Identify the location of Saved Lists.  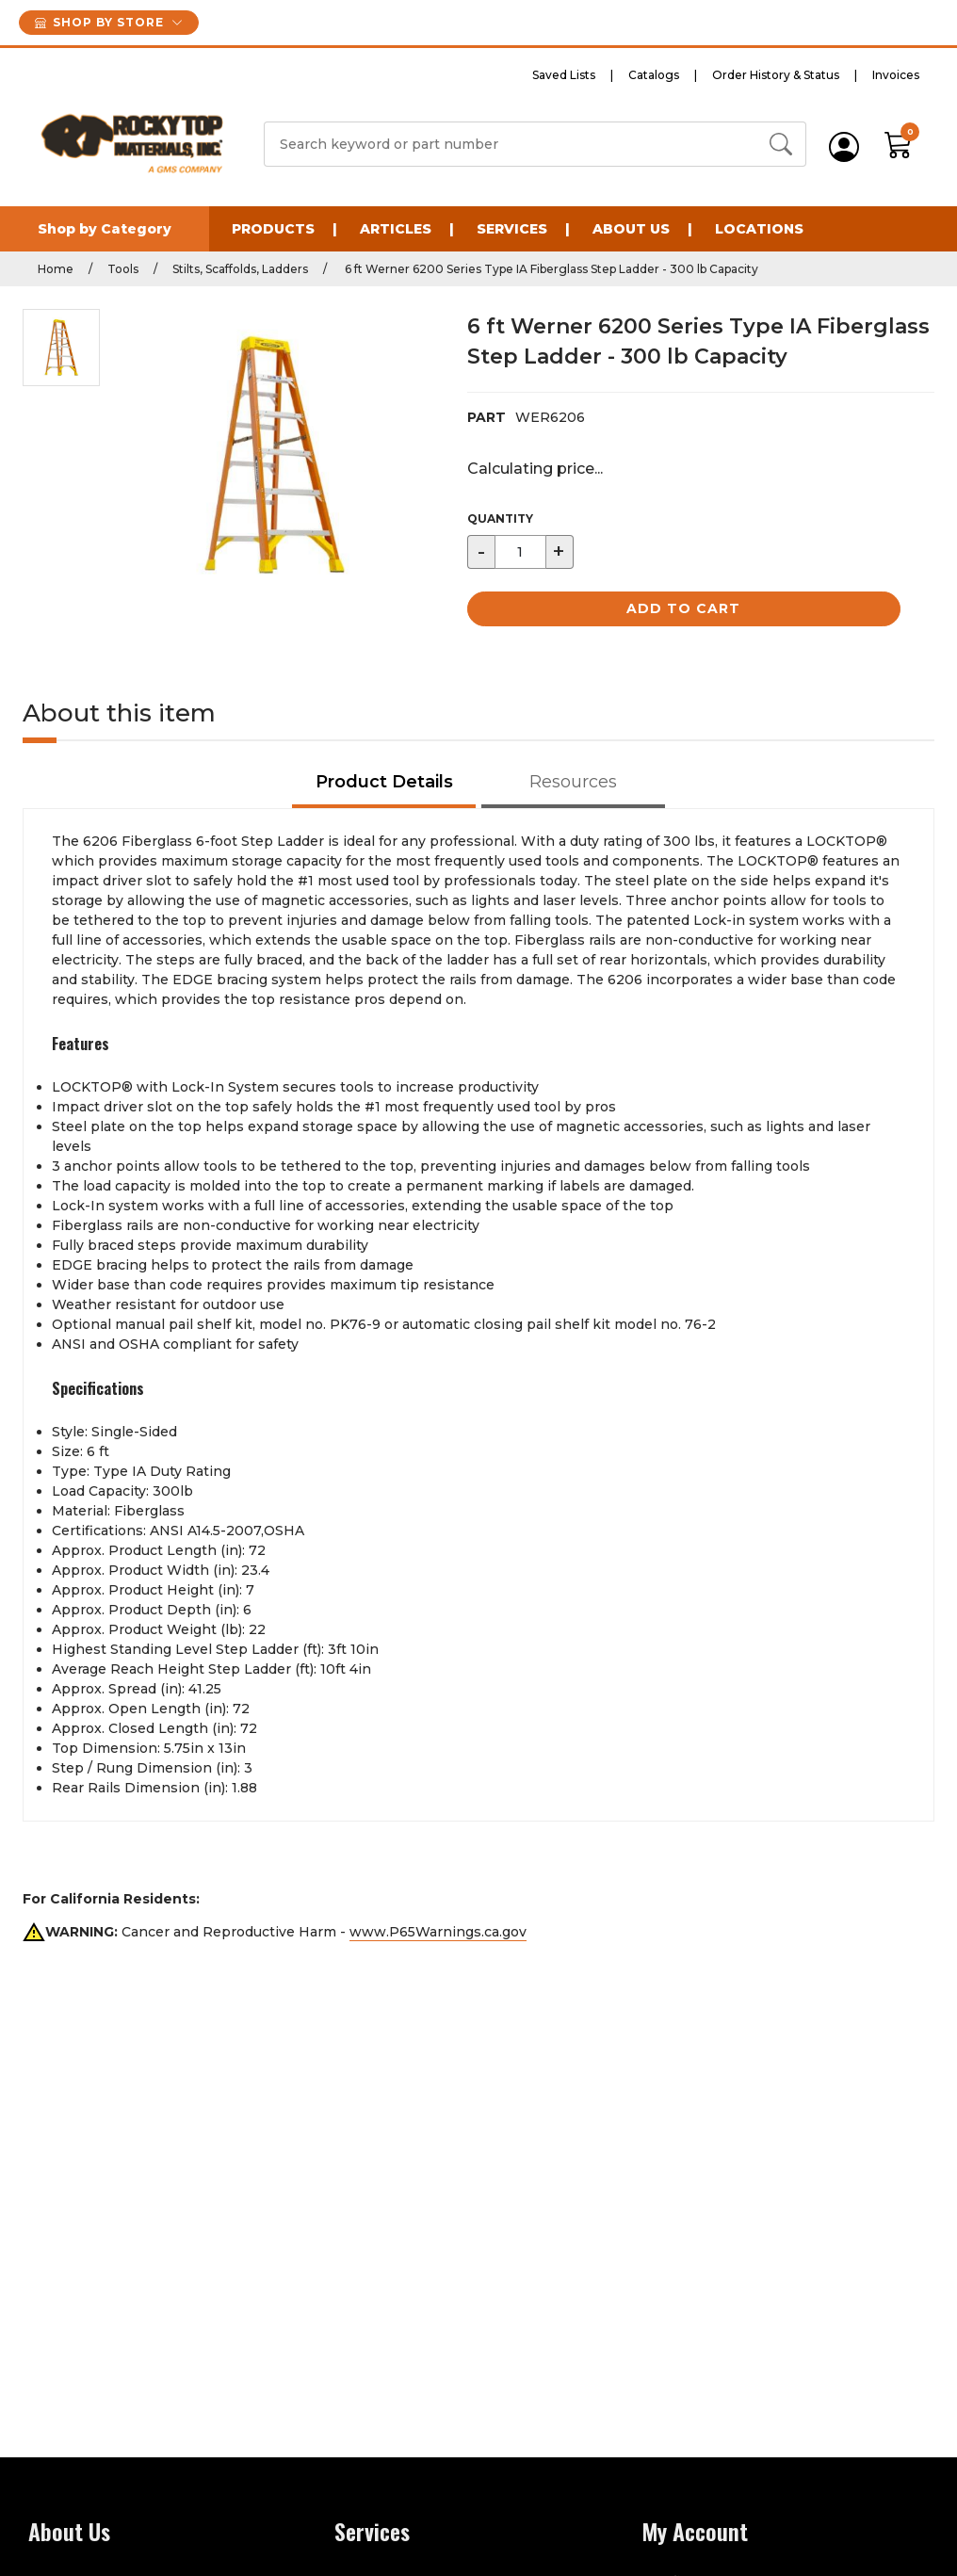
(563, 75).